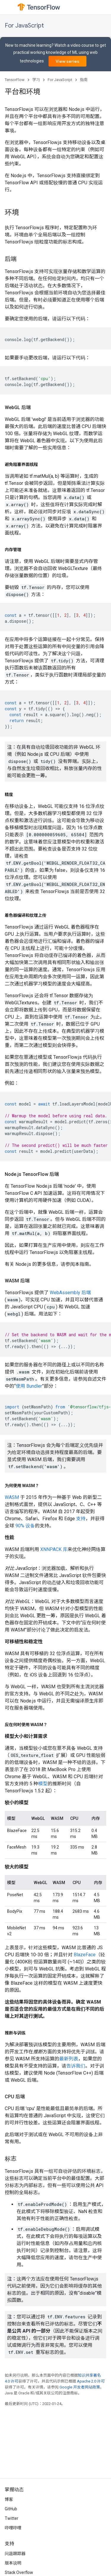  I want to click on 模型, so click(43, 1783).